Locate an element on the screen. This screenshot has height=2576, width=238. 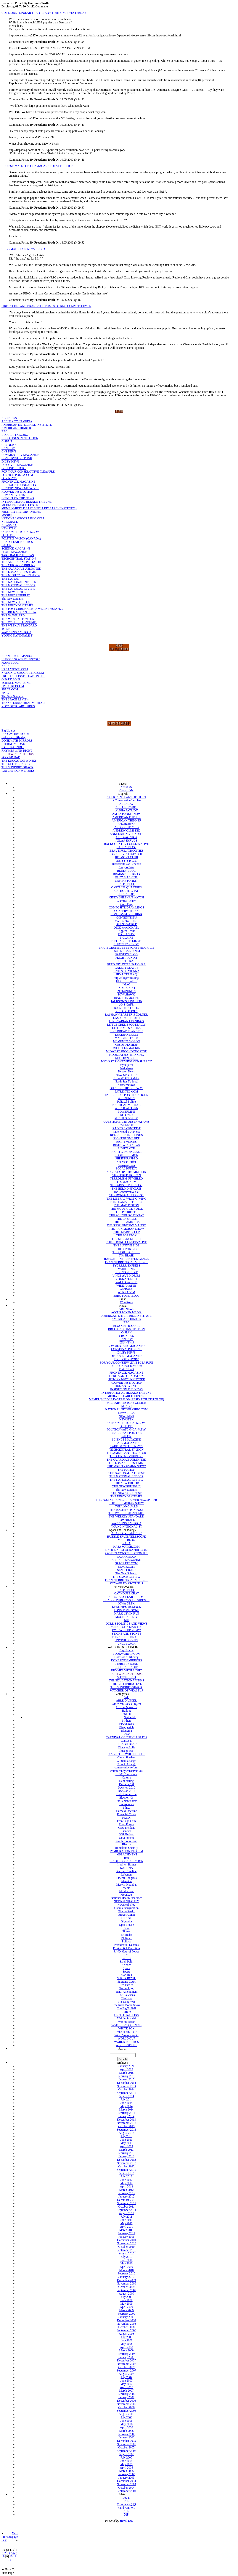
January 2012 is located at coordinates (126, 2196).